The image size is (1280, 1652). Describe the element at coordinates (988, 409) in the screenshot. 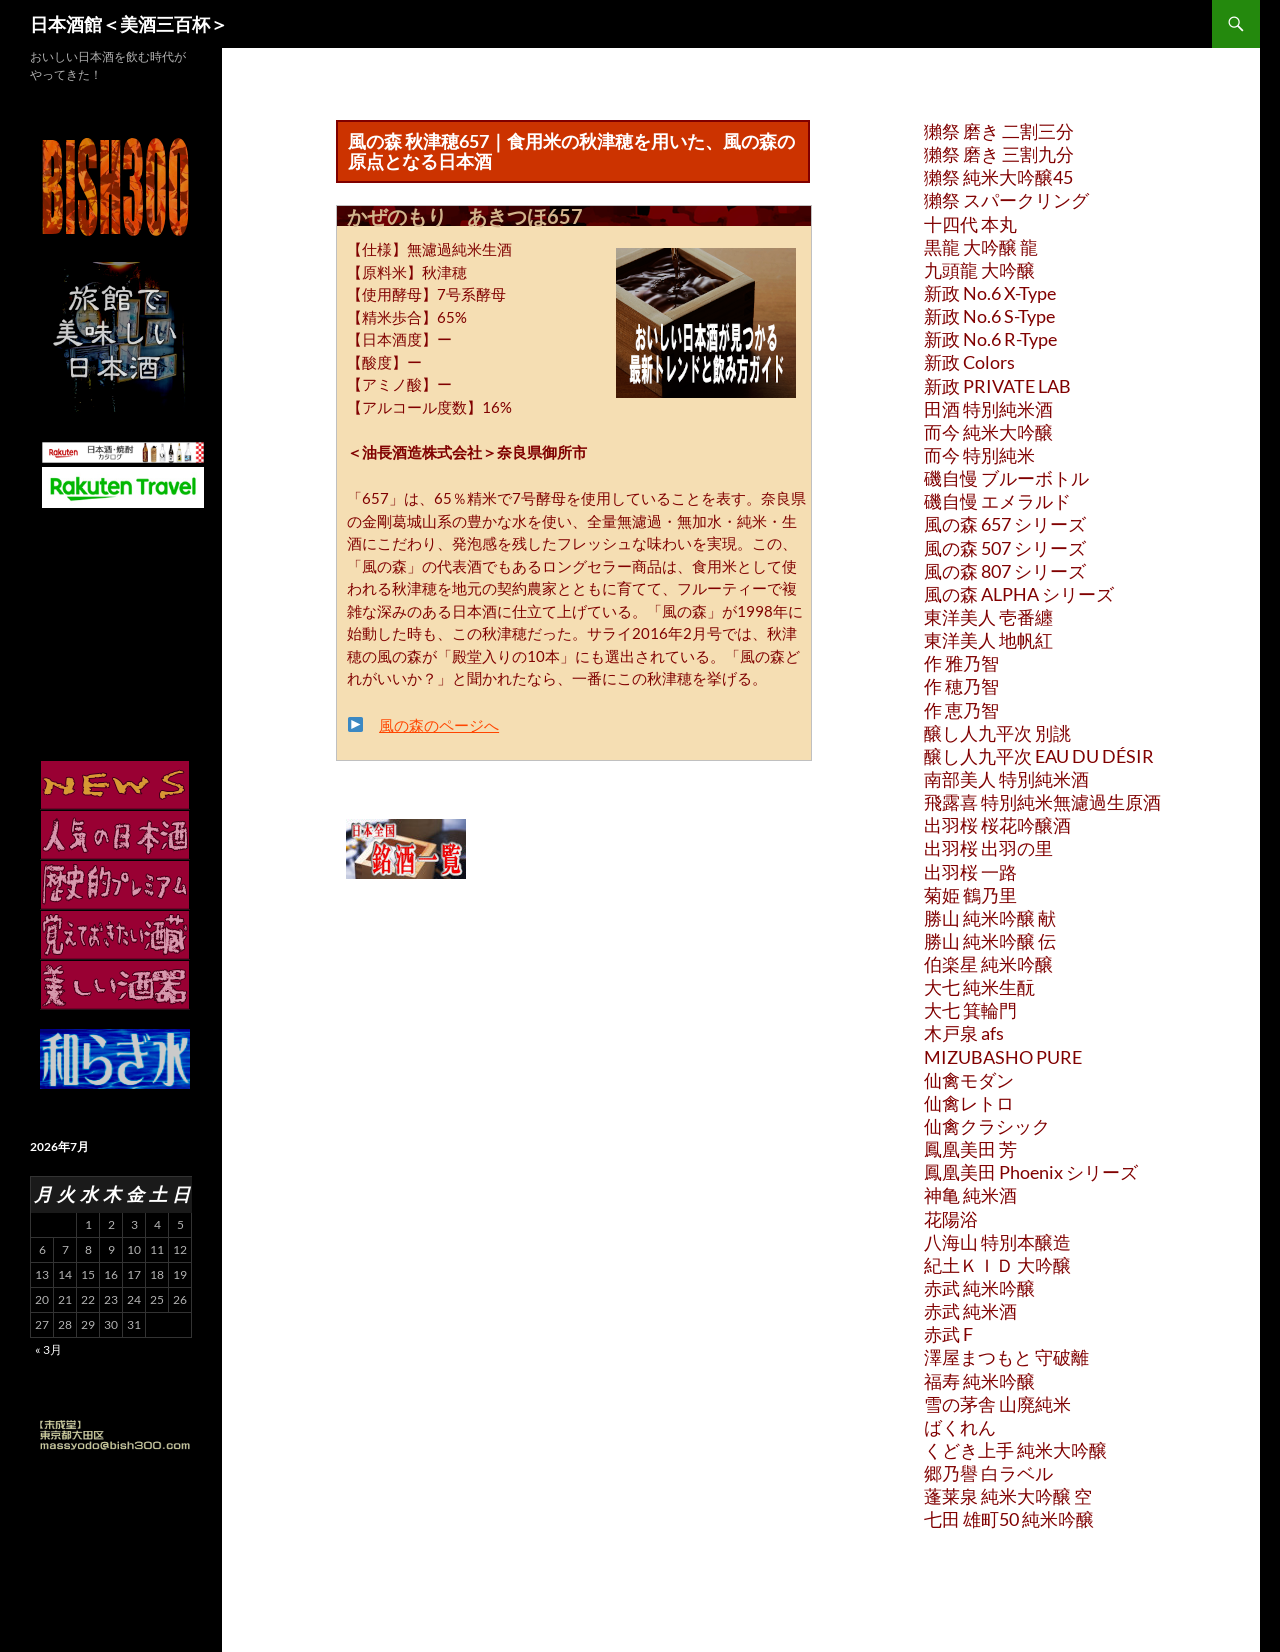

I see `田酒 特別純米酒` at that location.